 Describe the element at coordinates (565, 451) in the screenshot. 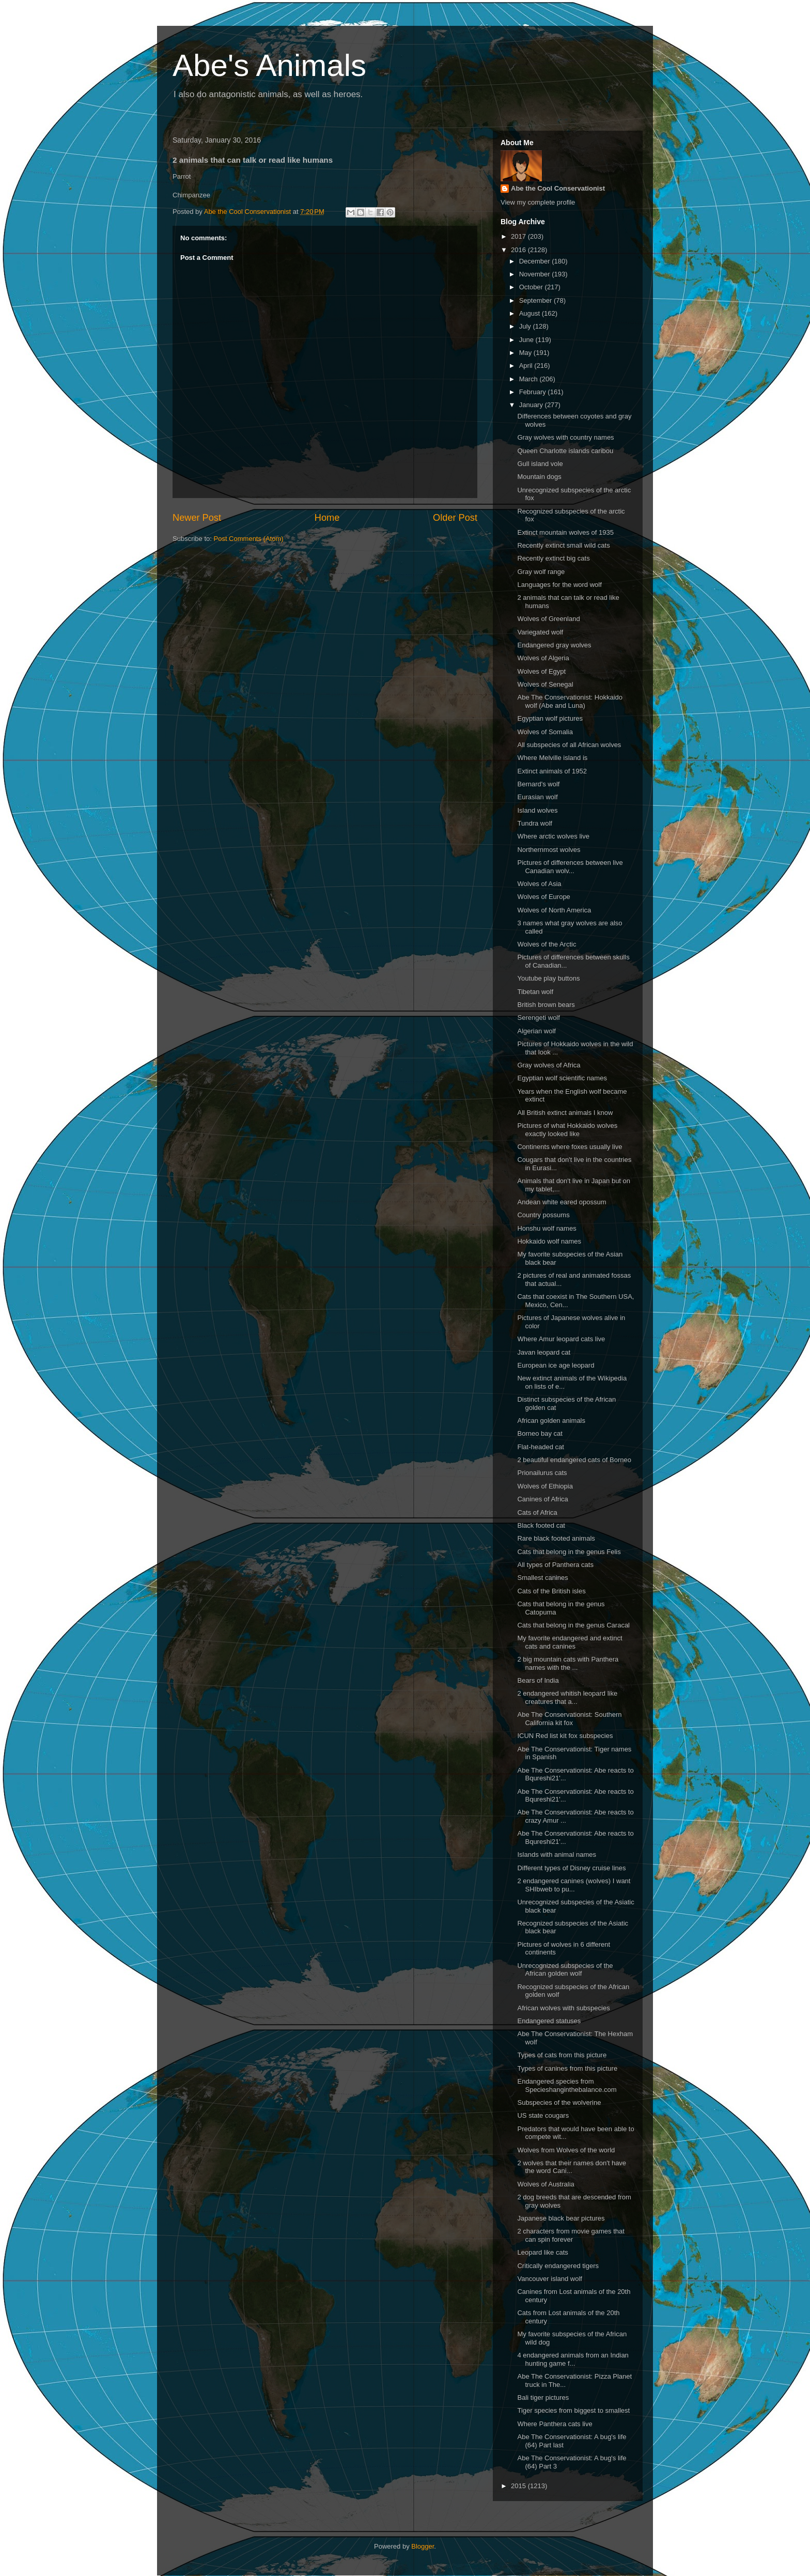

I see `Queen Charlotte islands caribou` at that location.